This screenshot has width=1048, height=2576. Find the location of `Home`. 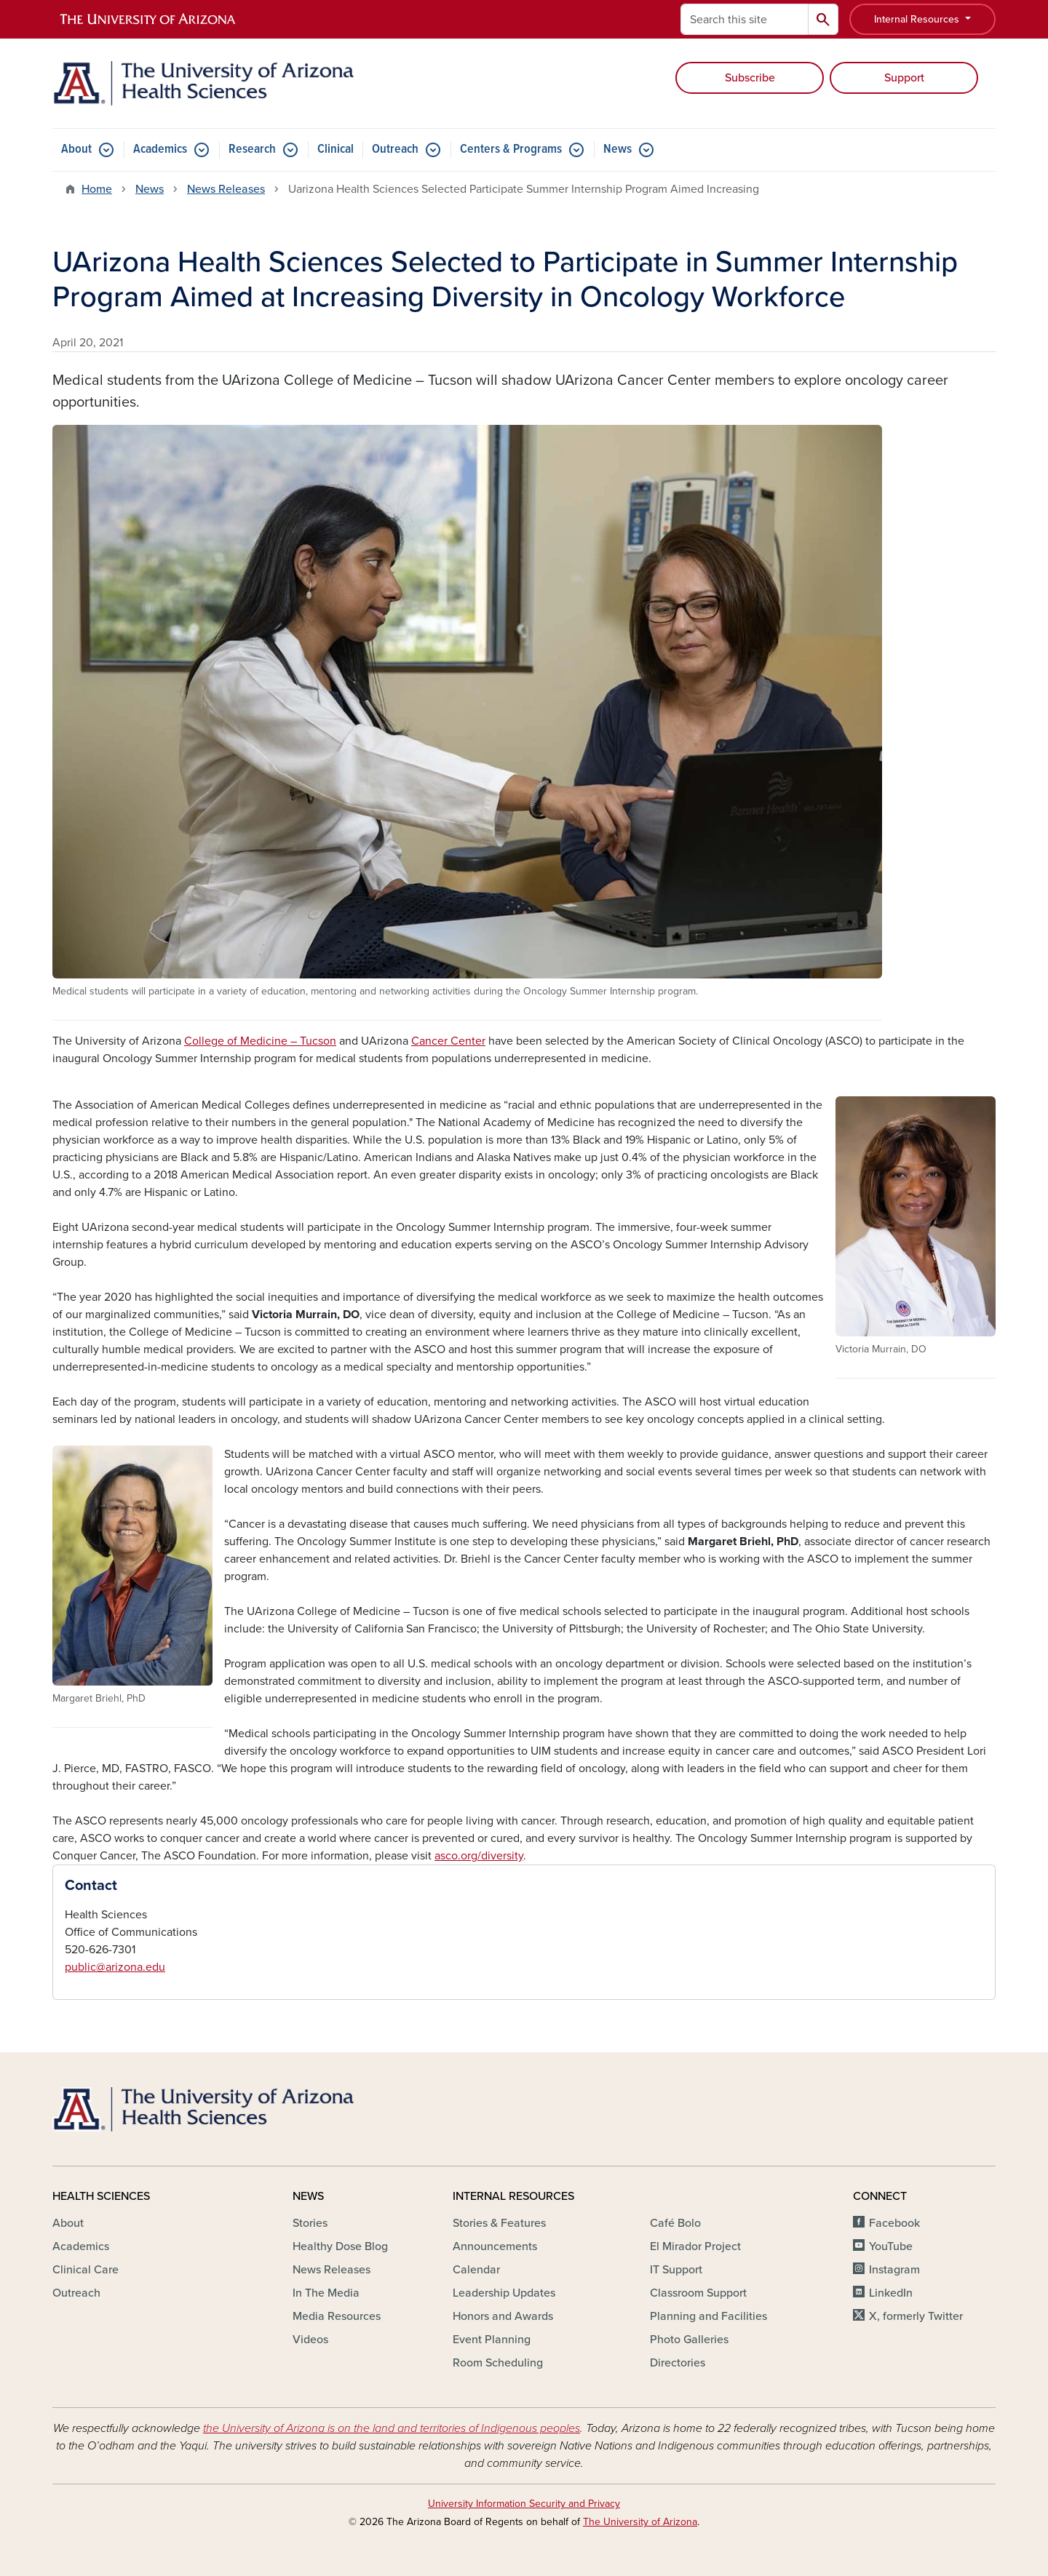

Home is located at coordinates (97, 189).